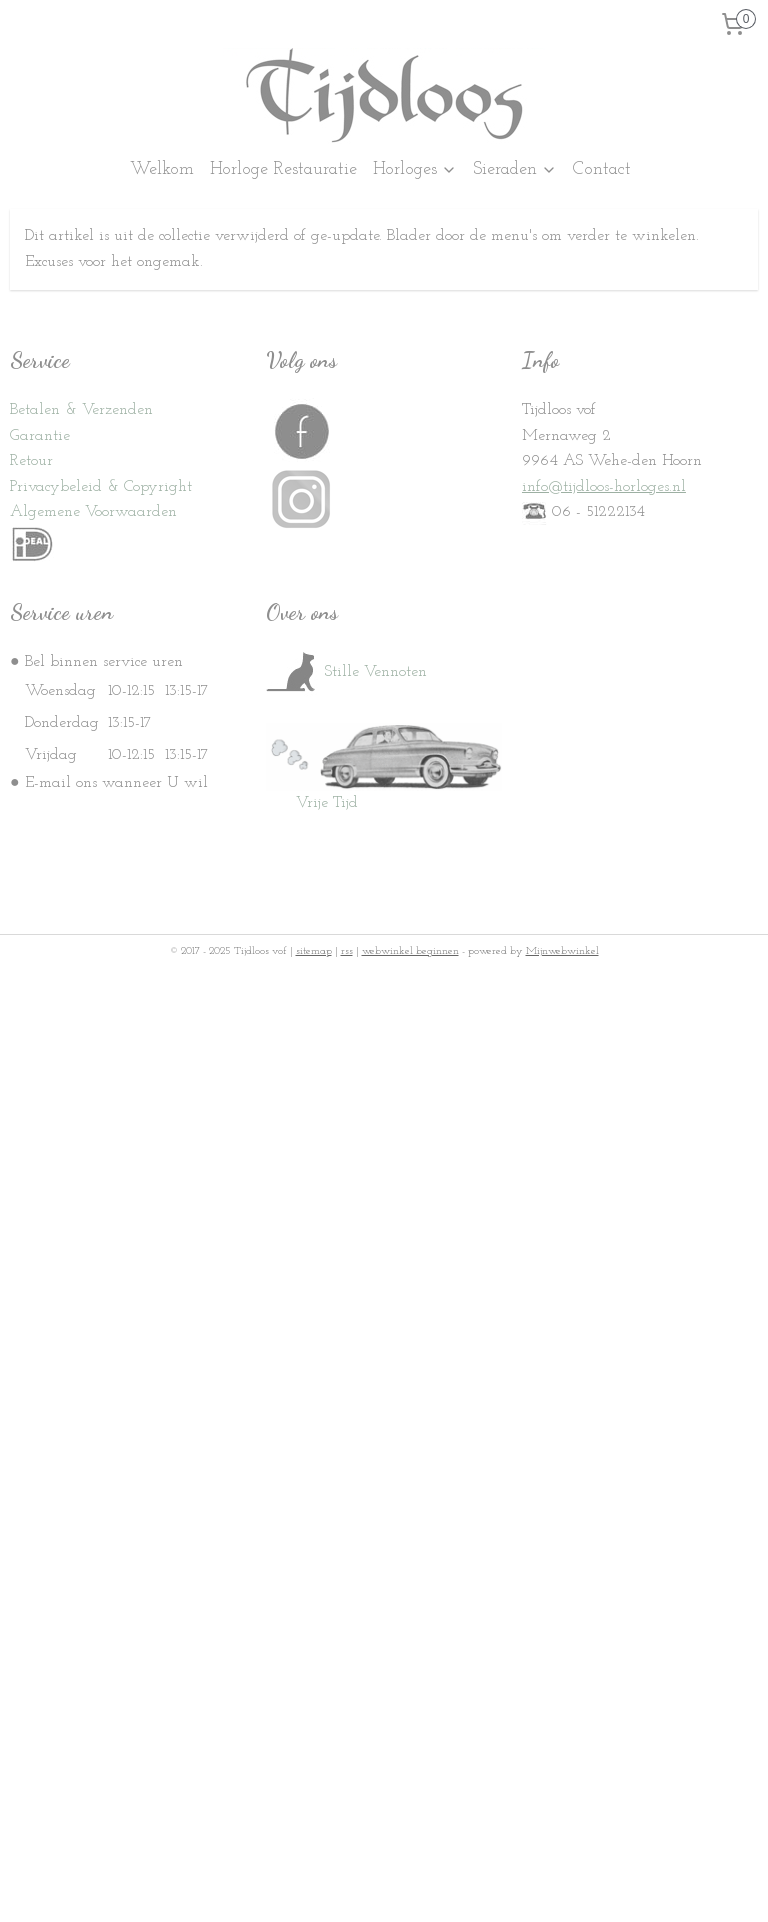 The image size is (768, 1922). I want to click on webwinkel beginnen, so click(410, 951).